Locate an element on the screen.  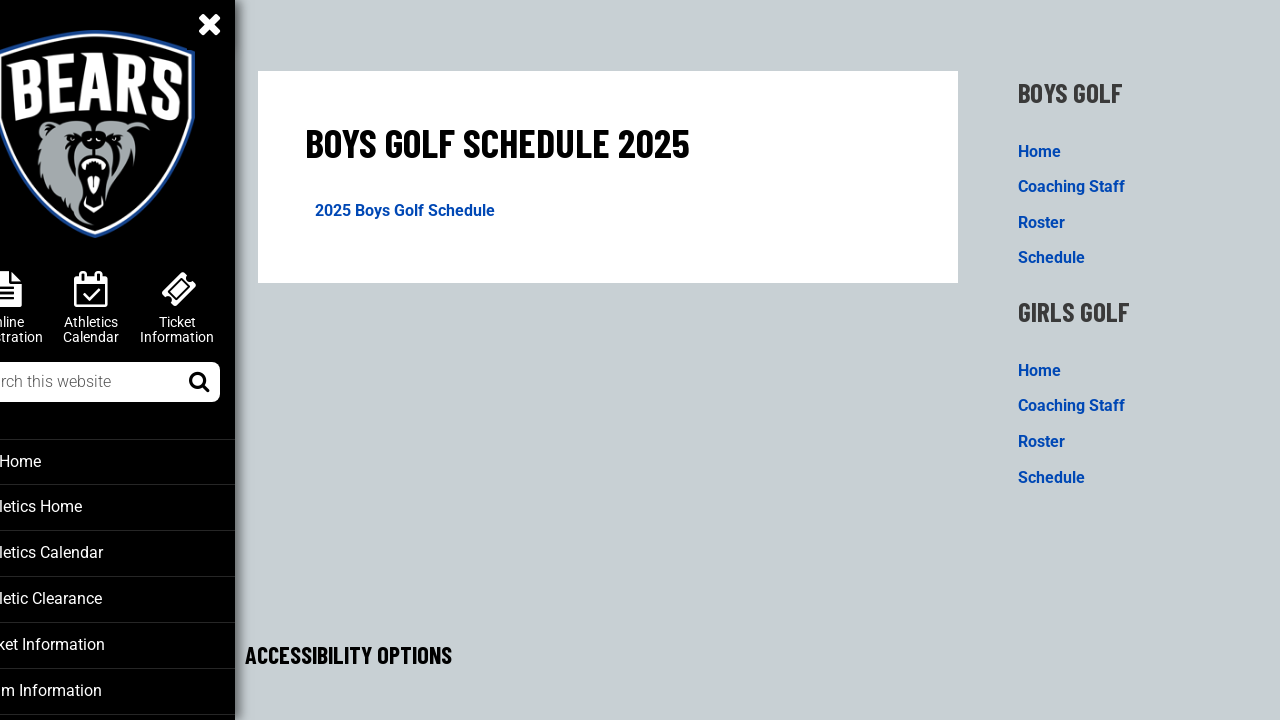
Roster is located at coordinates (1055, 215).